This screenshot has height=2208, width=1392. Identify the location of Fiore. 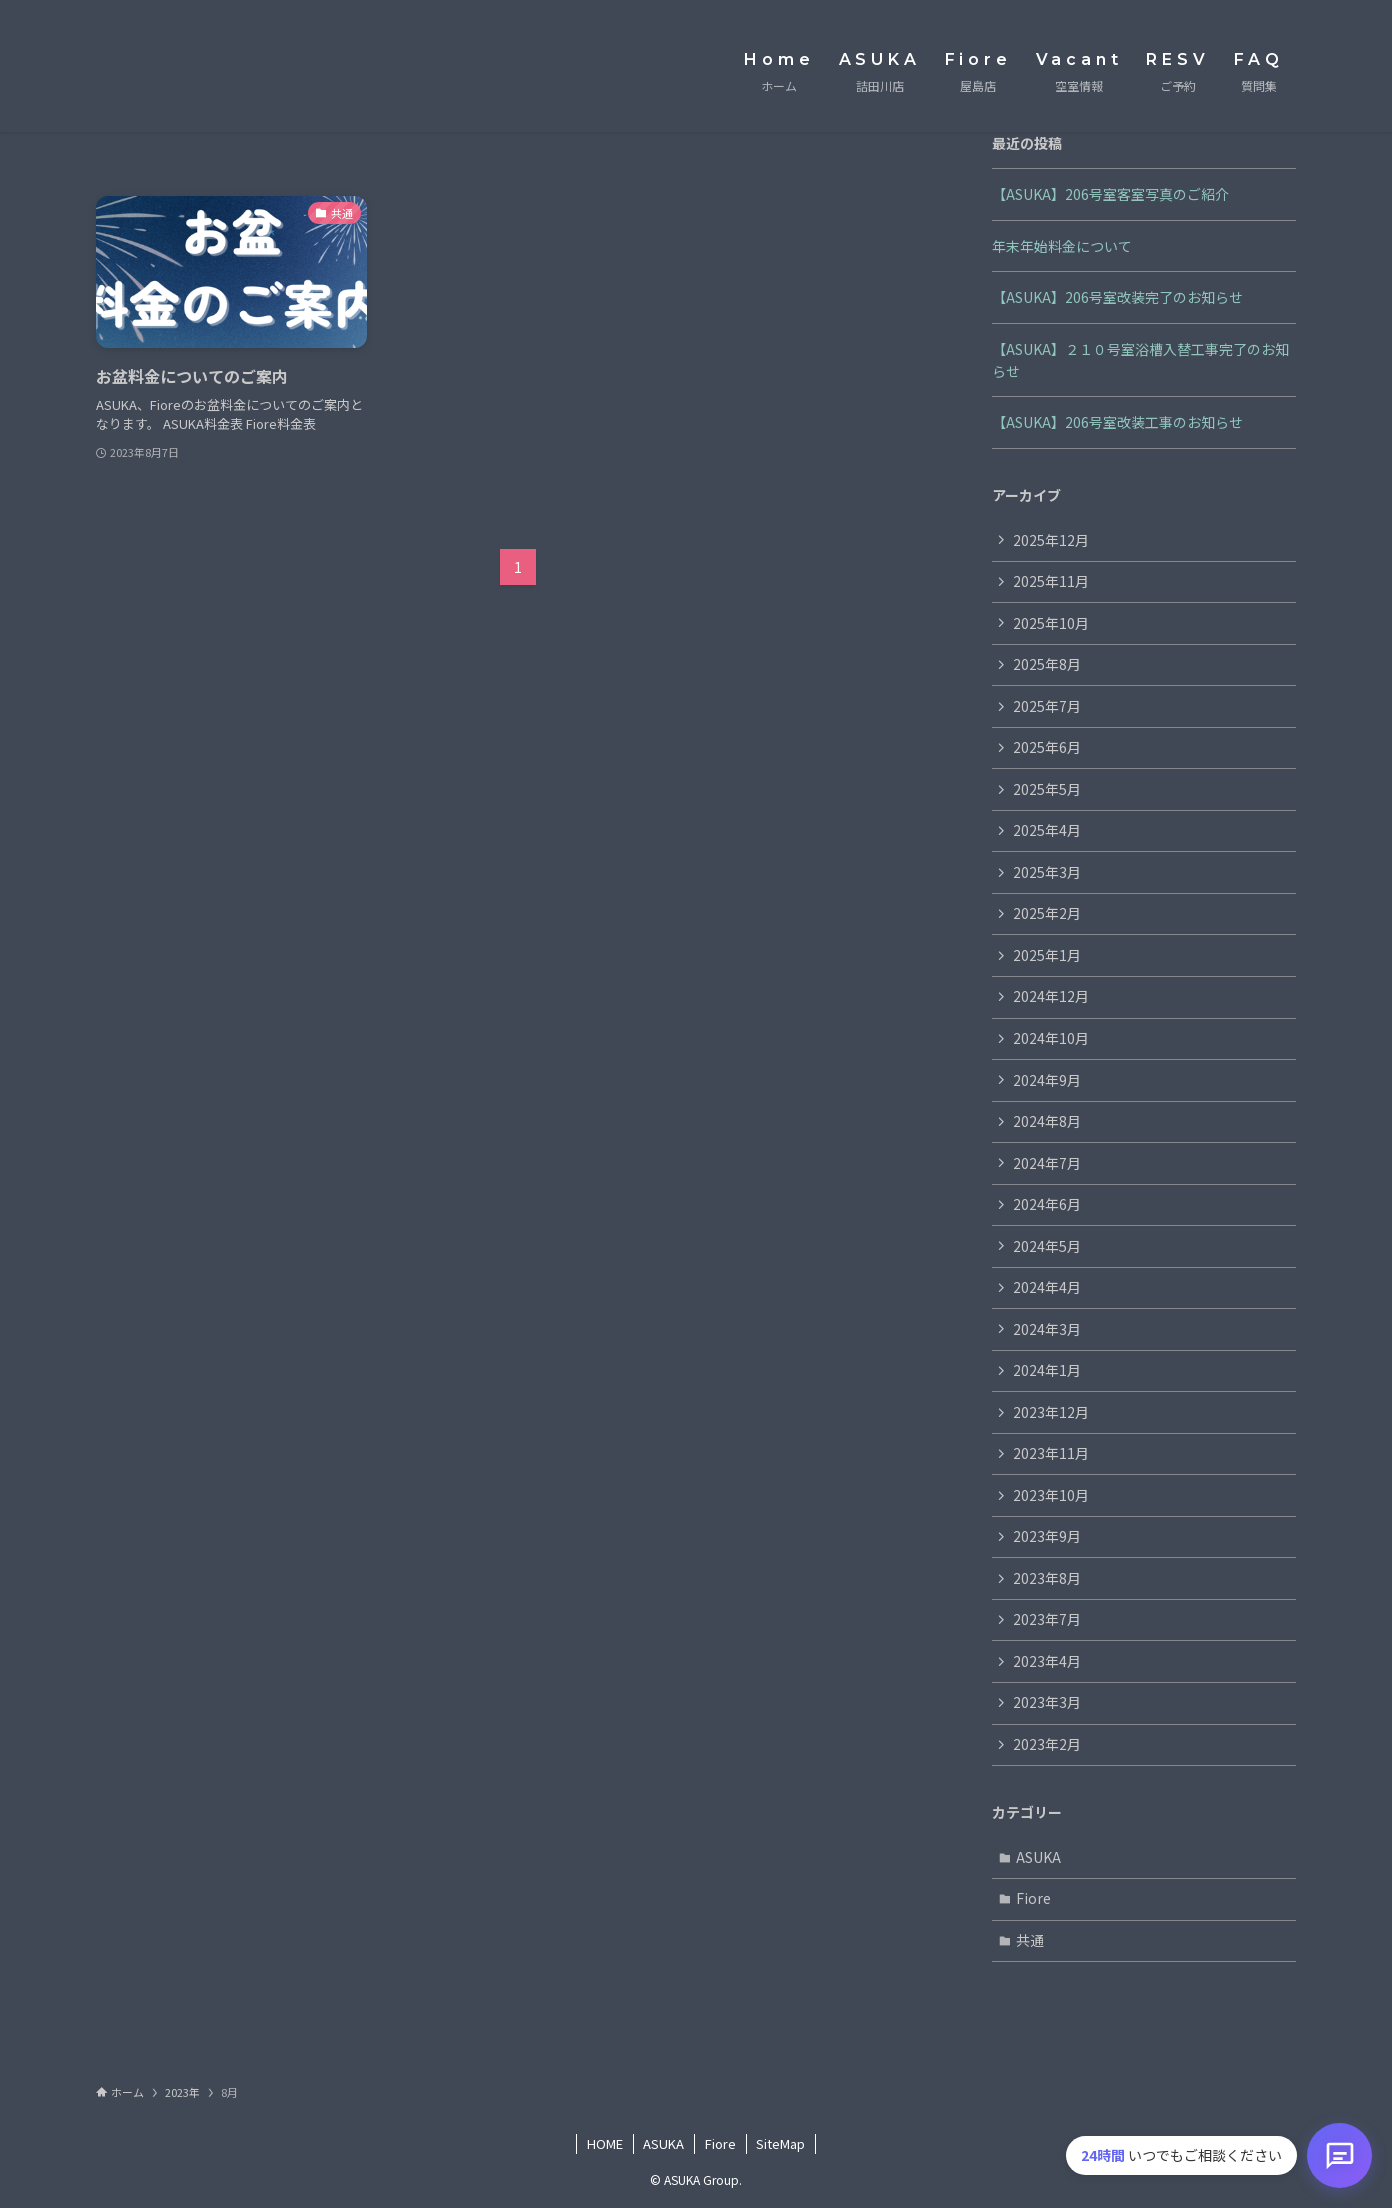
(1034, 1900).